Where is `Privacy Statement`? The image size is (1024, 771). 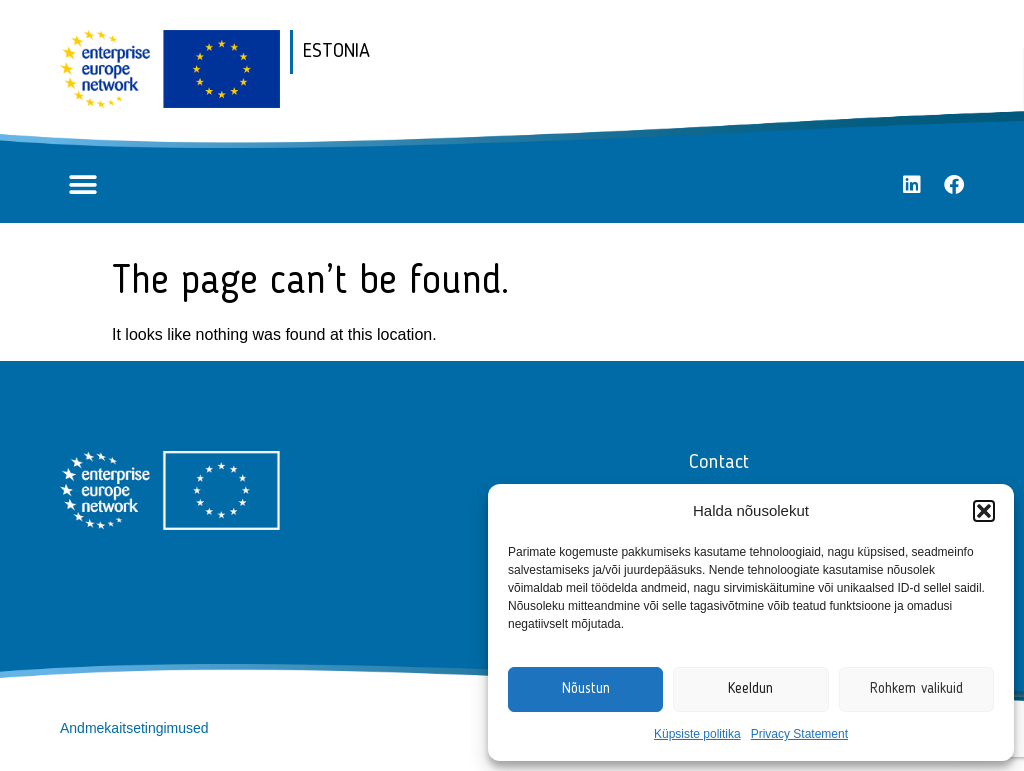
Privacy Statement is located at coordinates (799, 734).